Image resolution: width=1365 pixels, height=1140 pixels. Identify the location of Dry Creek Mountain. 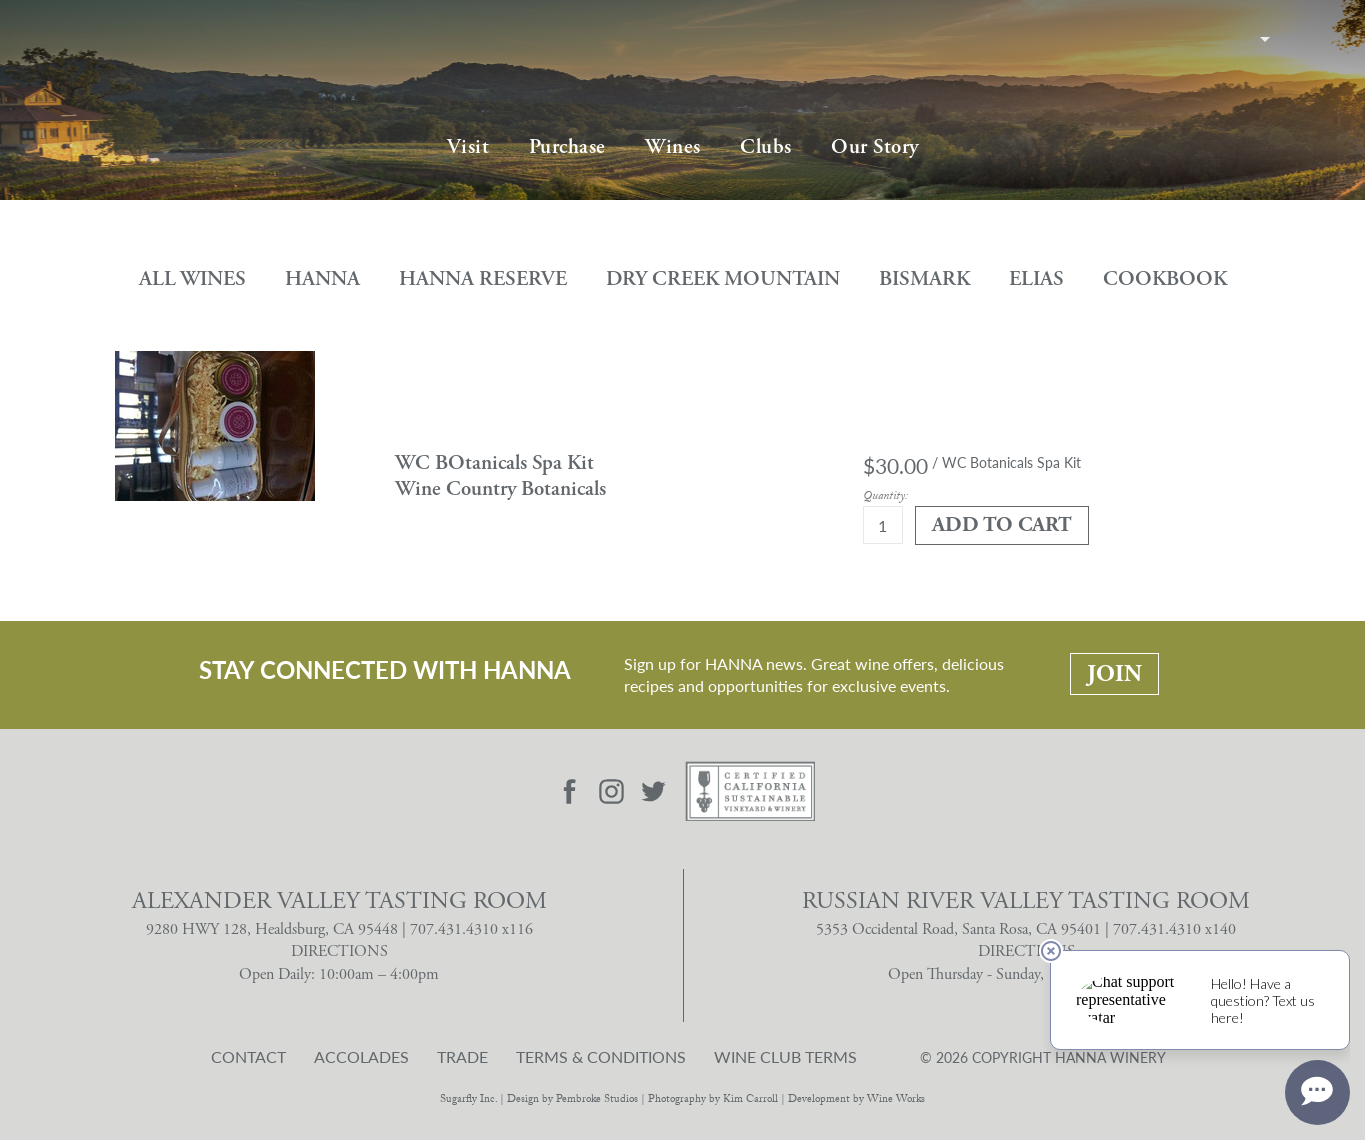
(723, 279).